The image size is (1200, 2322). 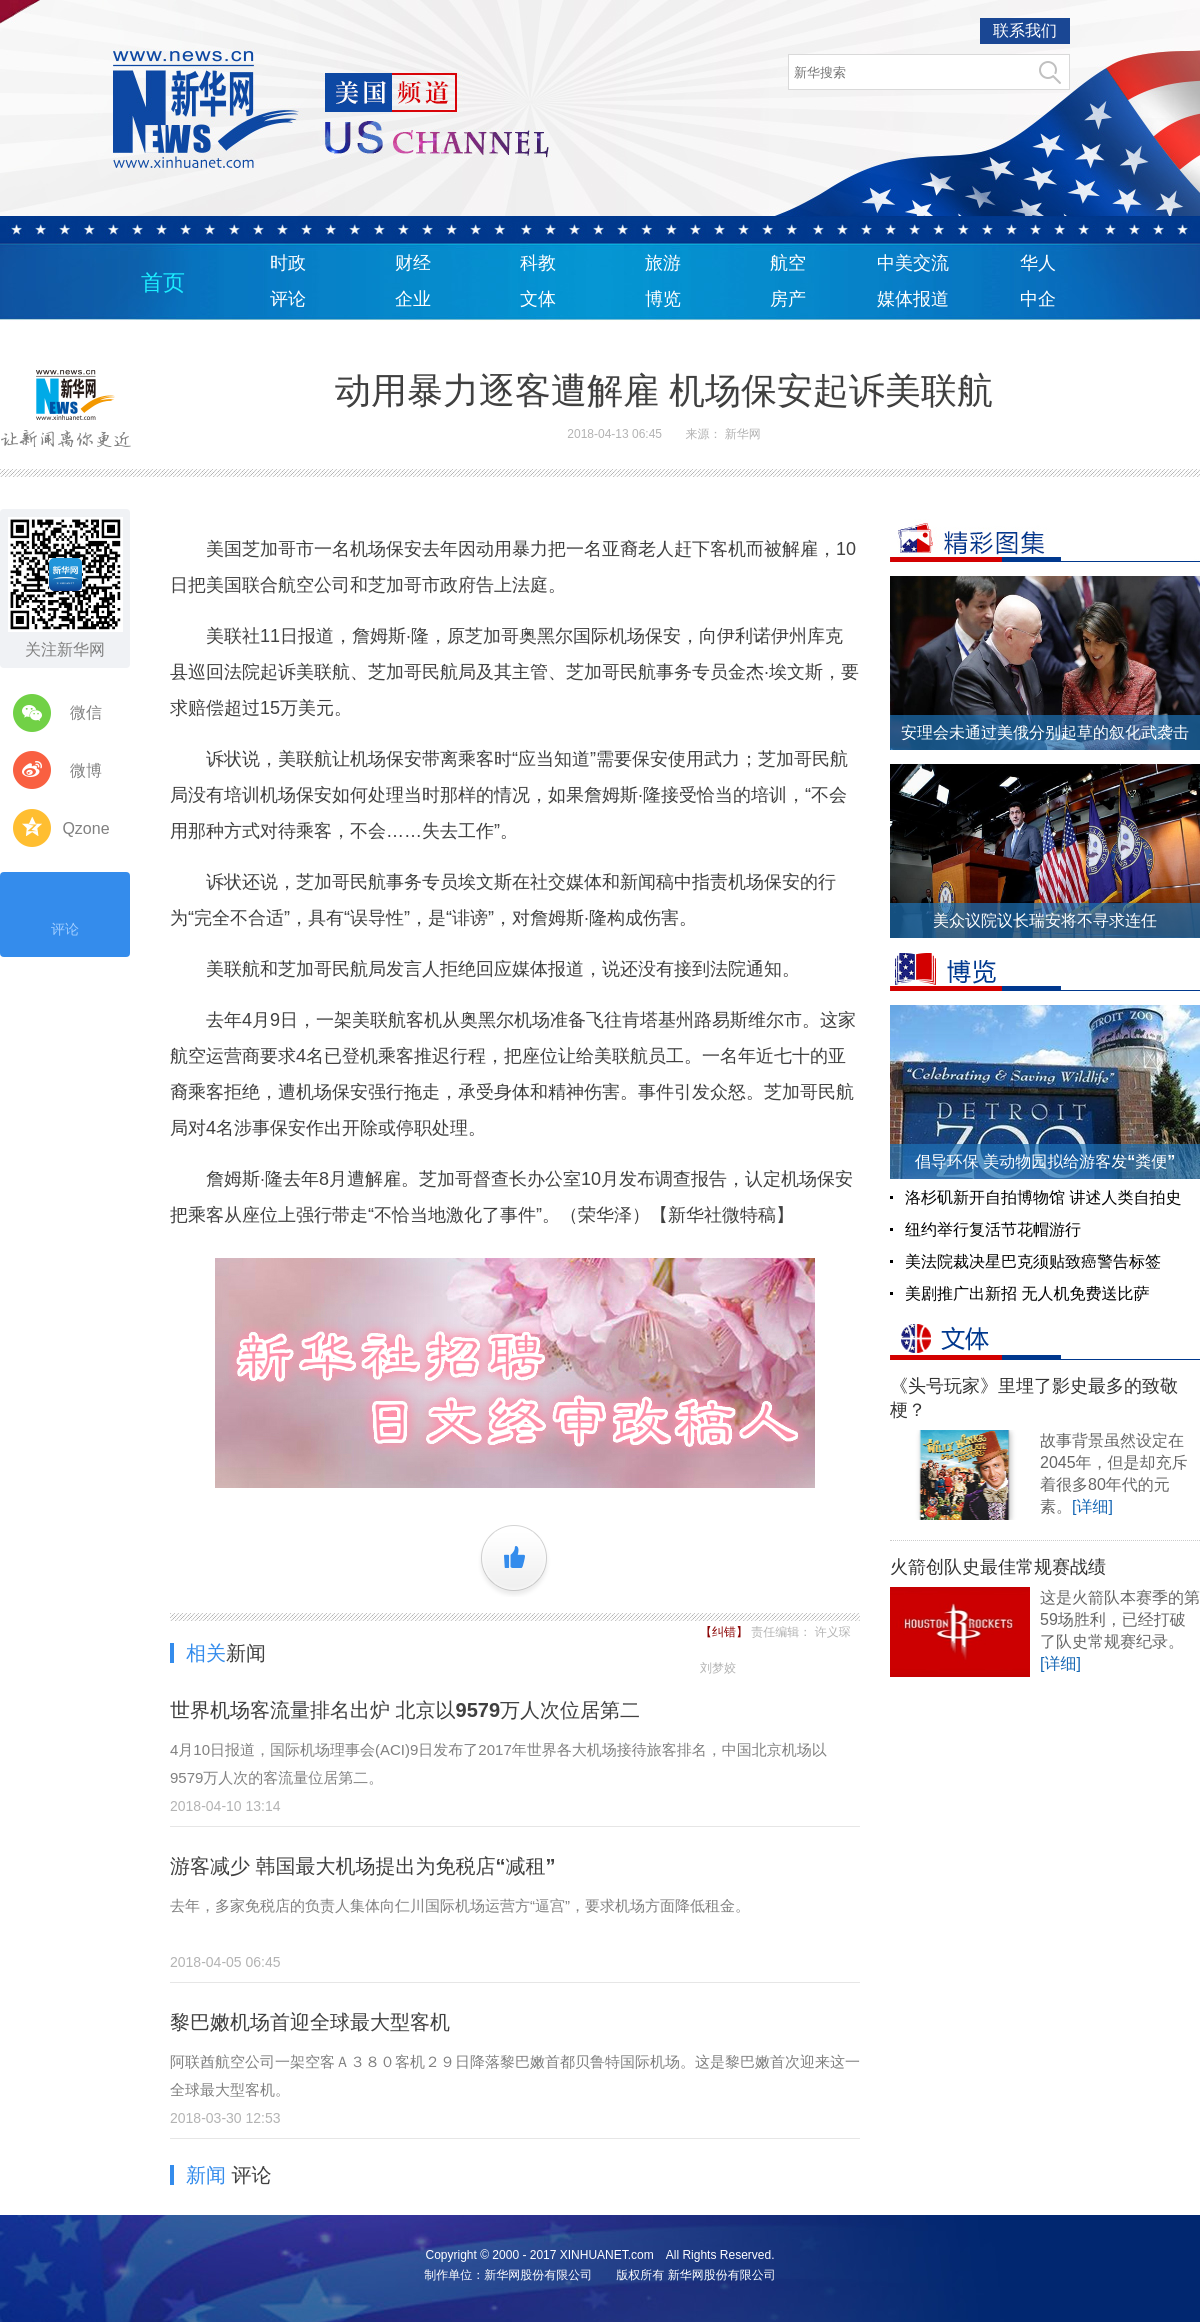 I want to click on 航空, so click(x=788, y=263).